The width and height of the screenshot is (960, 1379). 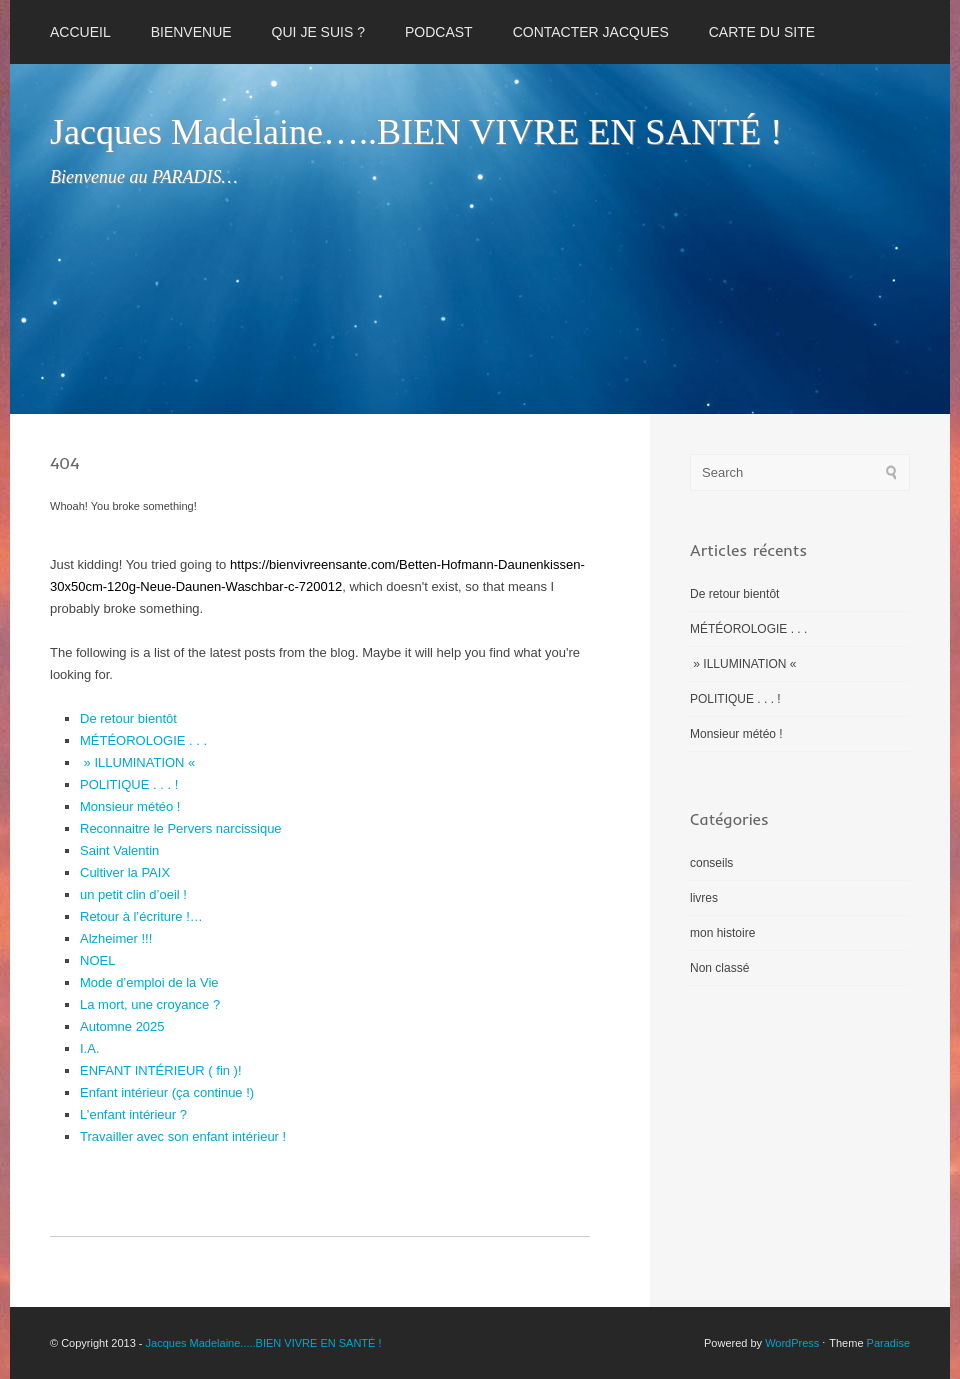 I want to click on Reconnaitre le Pervers narcissique, so click(x=181, y=828).